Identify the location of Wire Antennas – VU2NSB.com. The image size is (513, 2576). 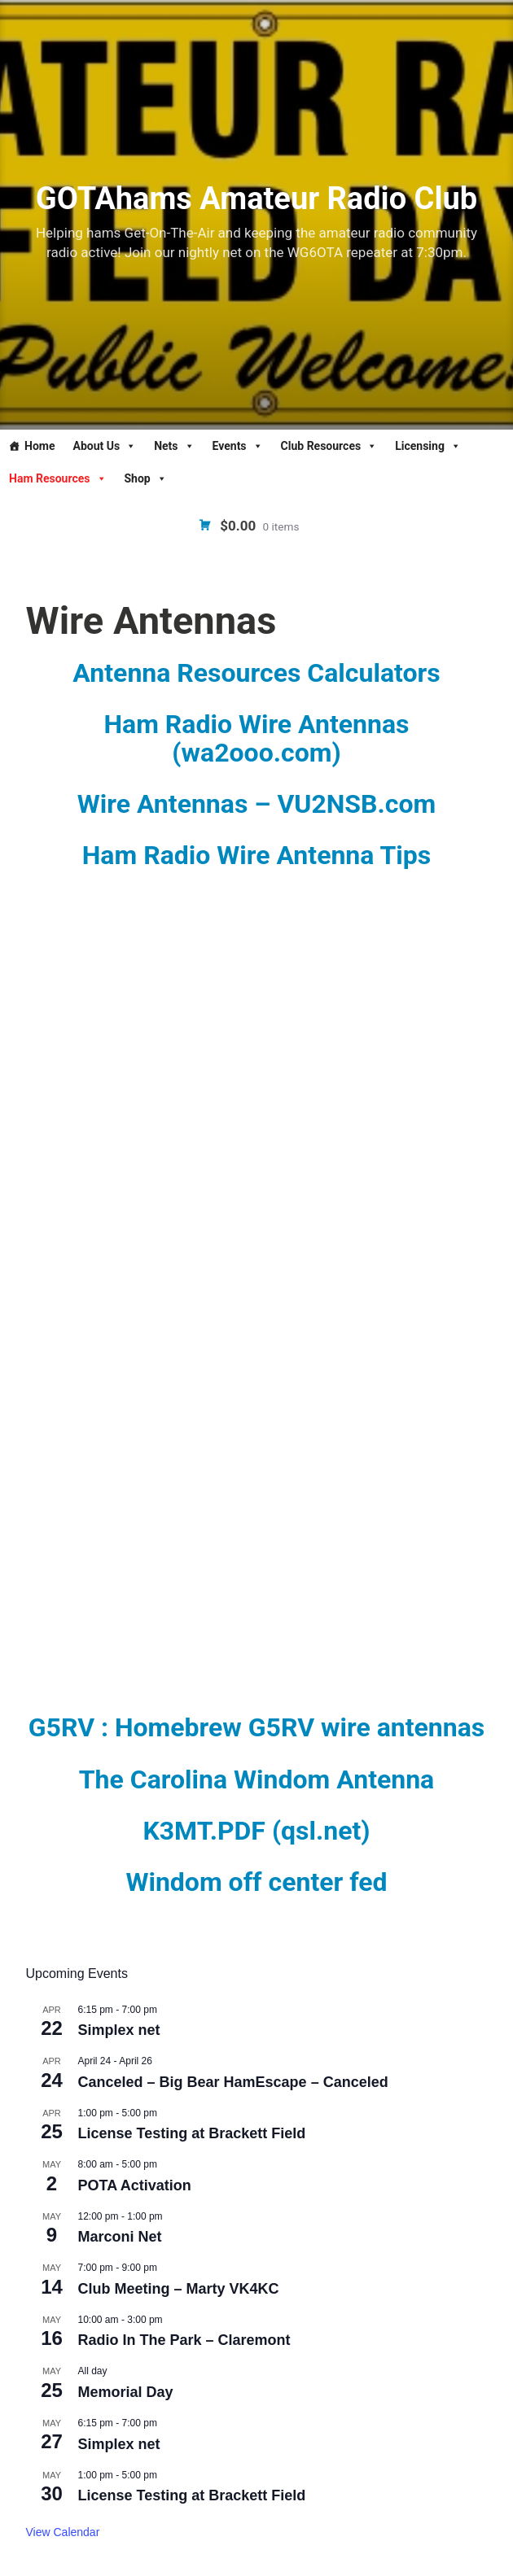
(256, 803).